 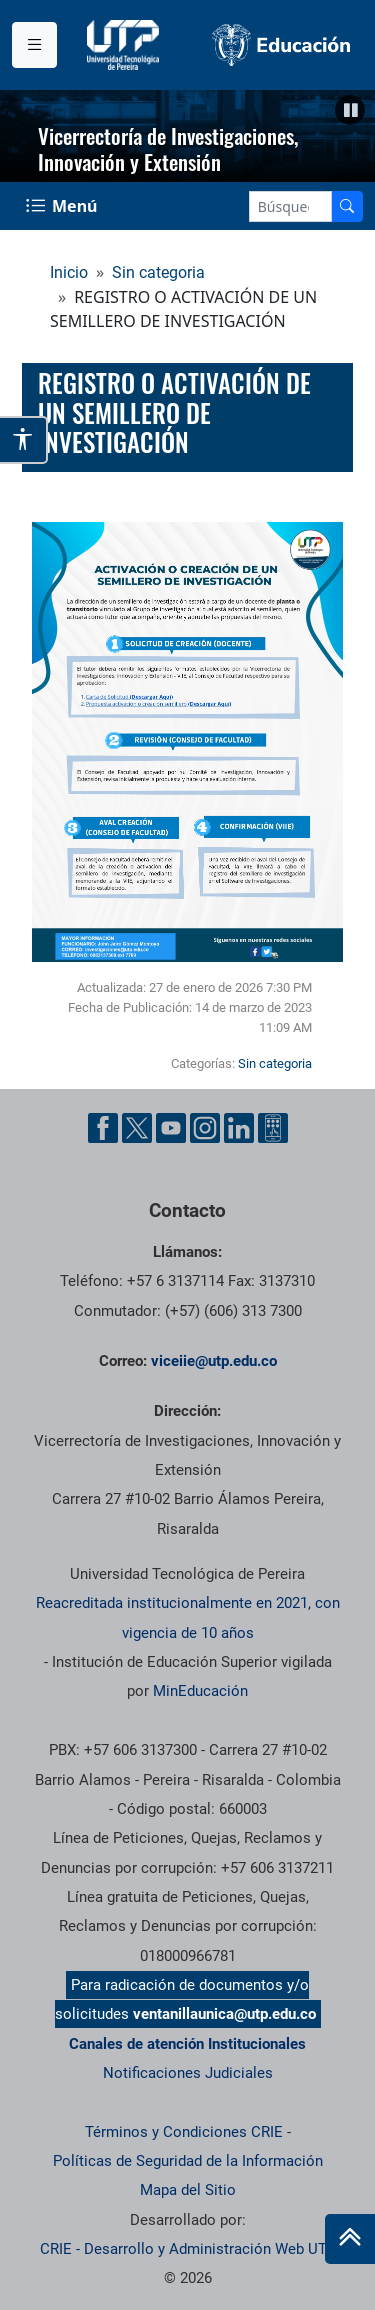 What do you see at coordinates (158, 272) in the screenshot?
I see `Sin categoria` at bounding box center [158, 272].